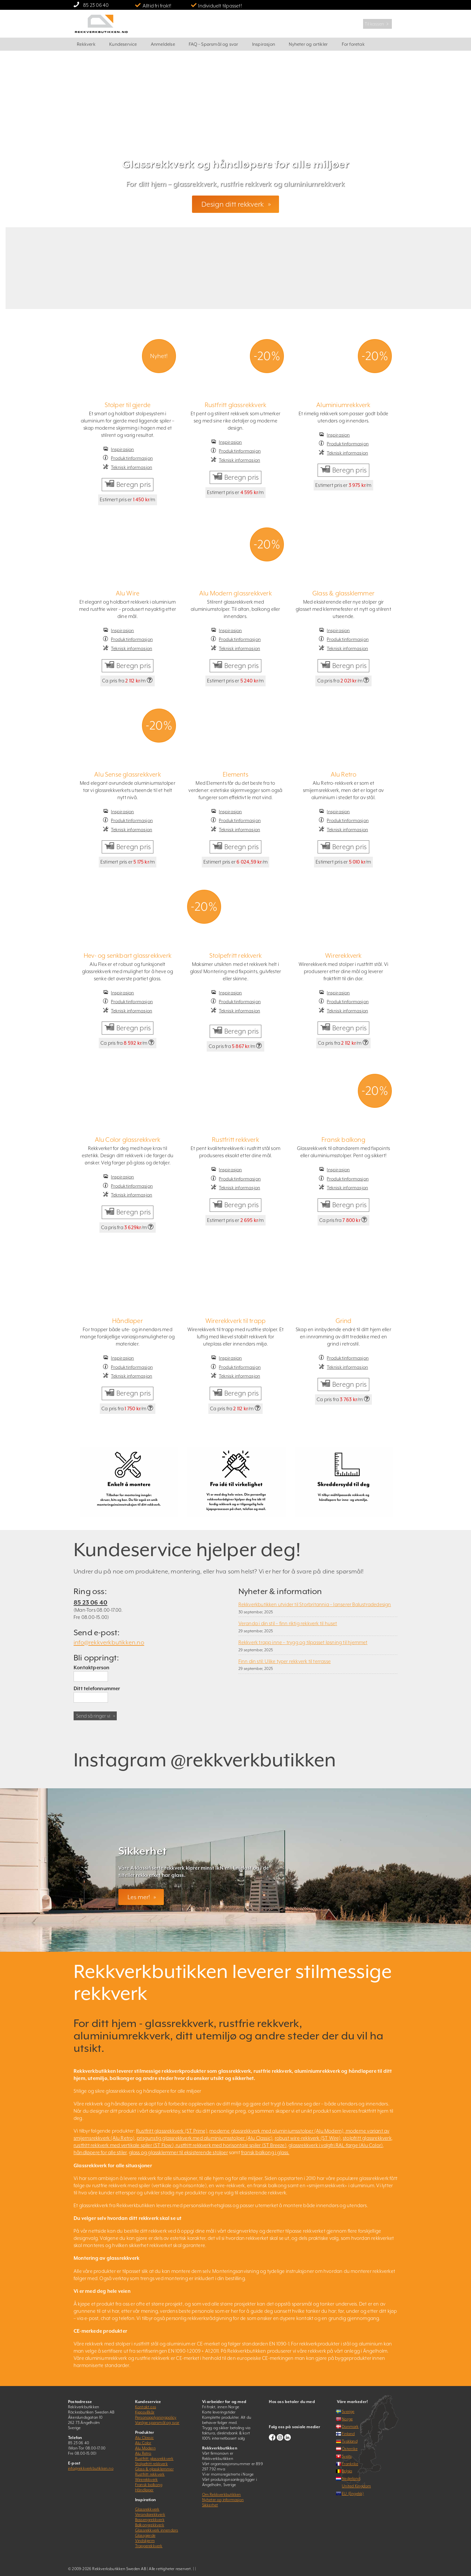 This screenshot has height=2576, width=471. Describe the element at coordinates (92, 1667) in the screenshot. I see `Kontaktperson` at that location.